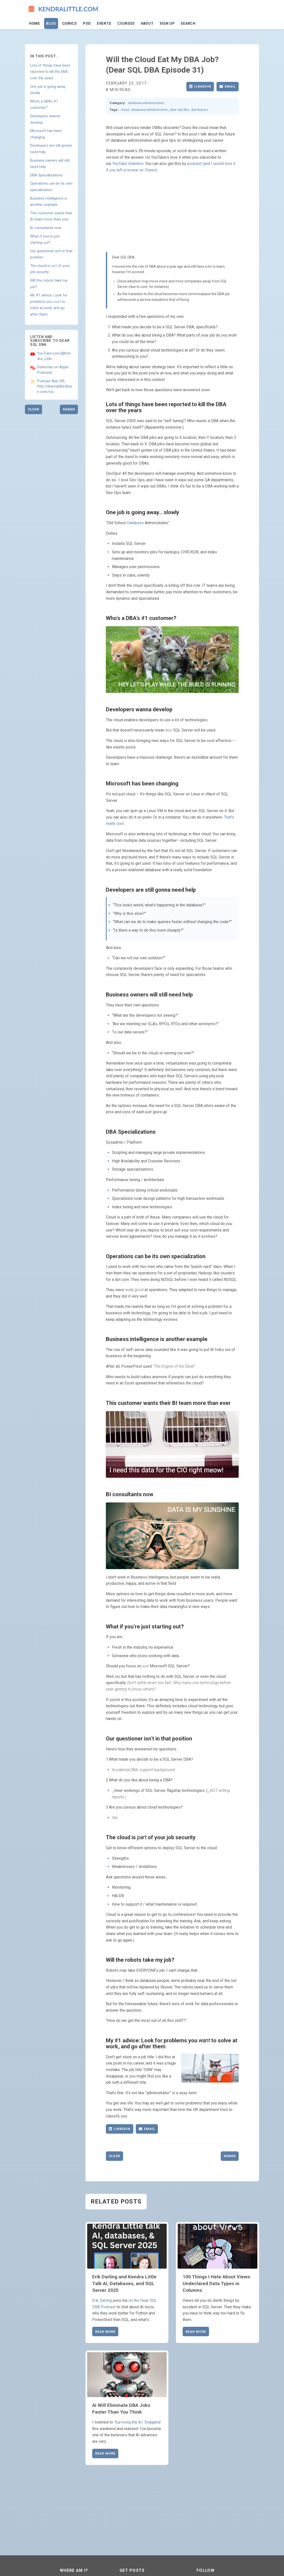  What do you see at coordinates (137, 2422) in the screenshot?
I see `‘Surviving the A.I. Endgame’` at bounding box center [137, 2422].